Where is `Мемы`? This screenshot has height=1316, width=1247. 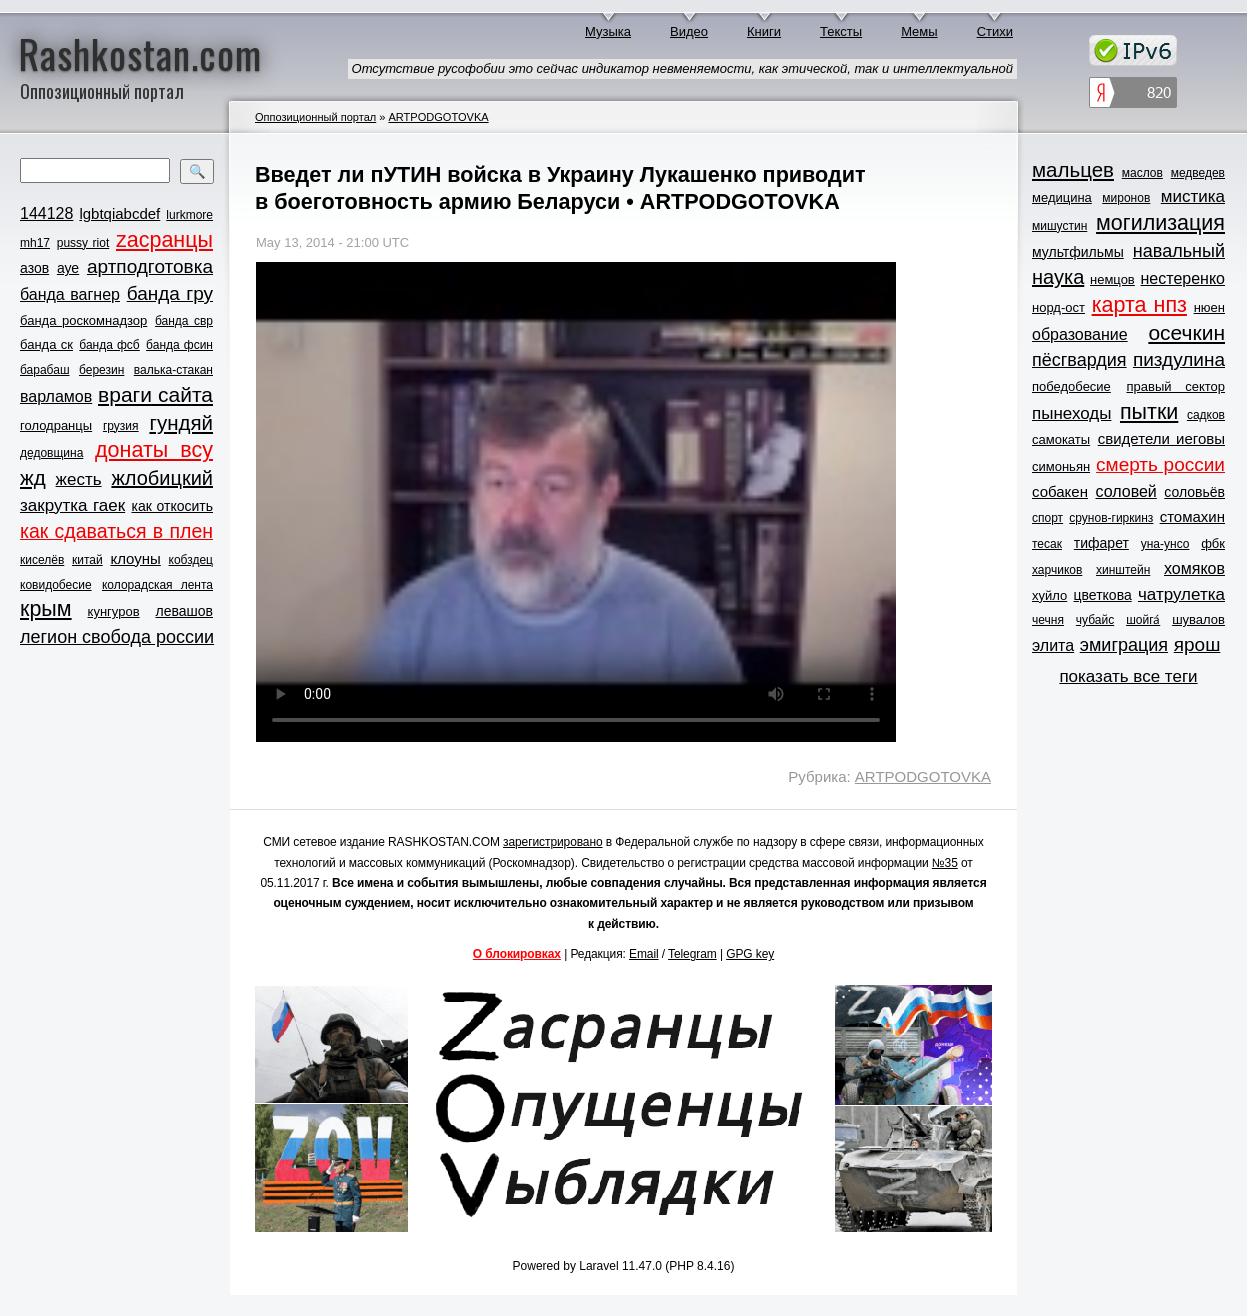
Мемы is located at coordinates (919, 31).